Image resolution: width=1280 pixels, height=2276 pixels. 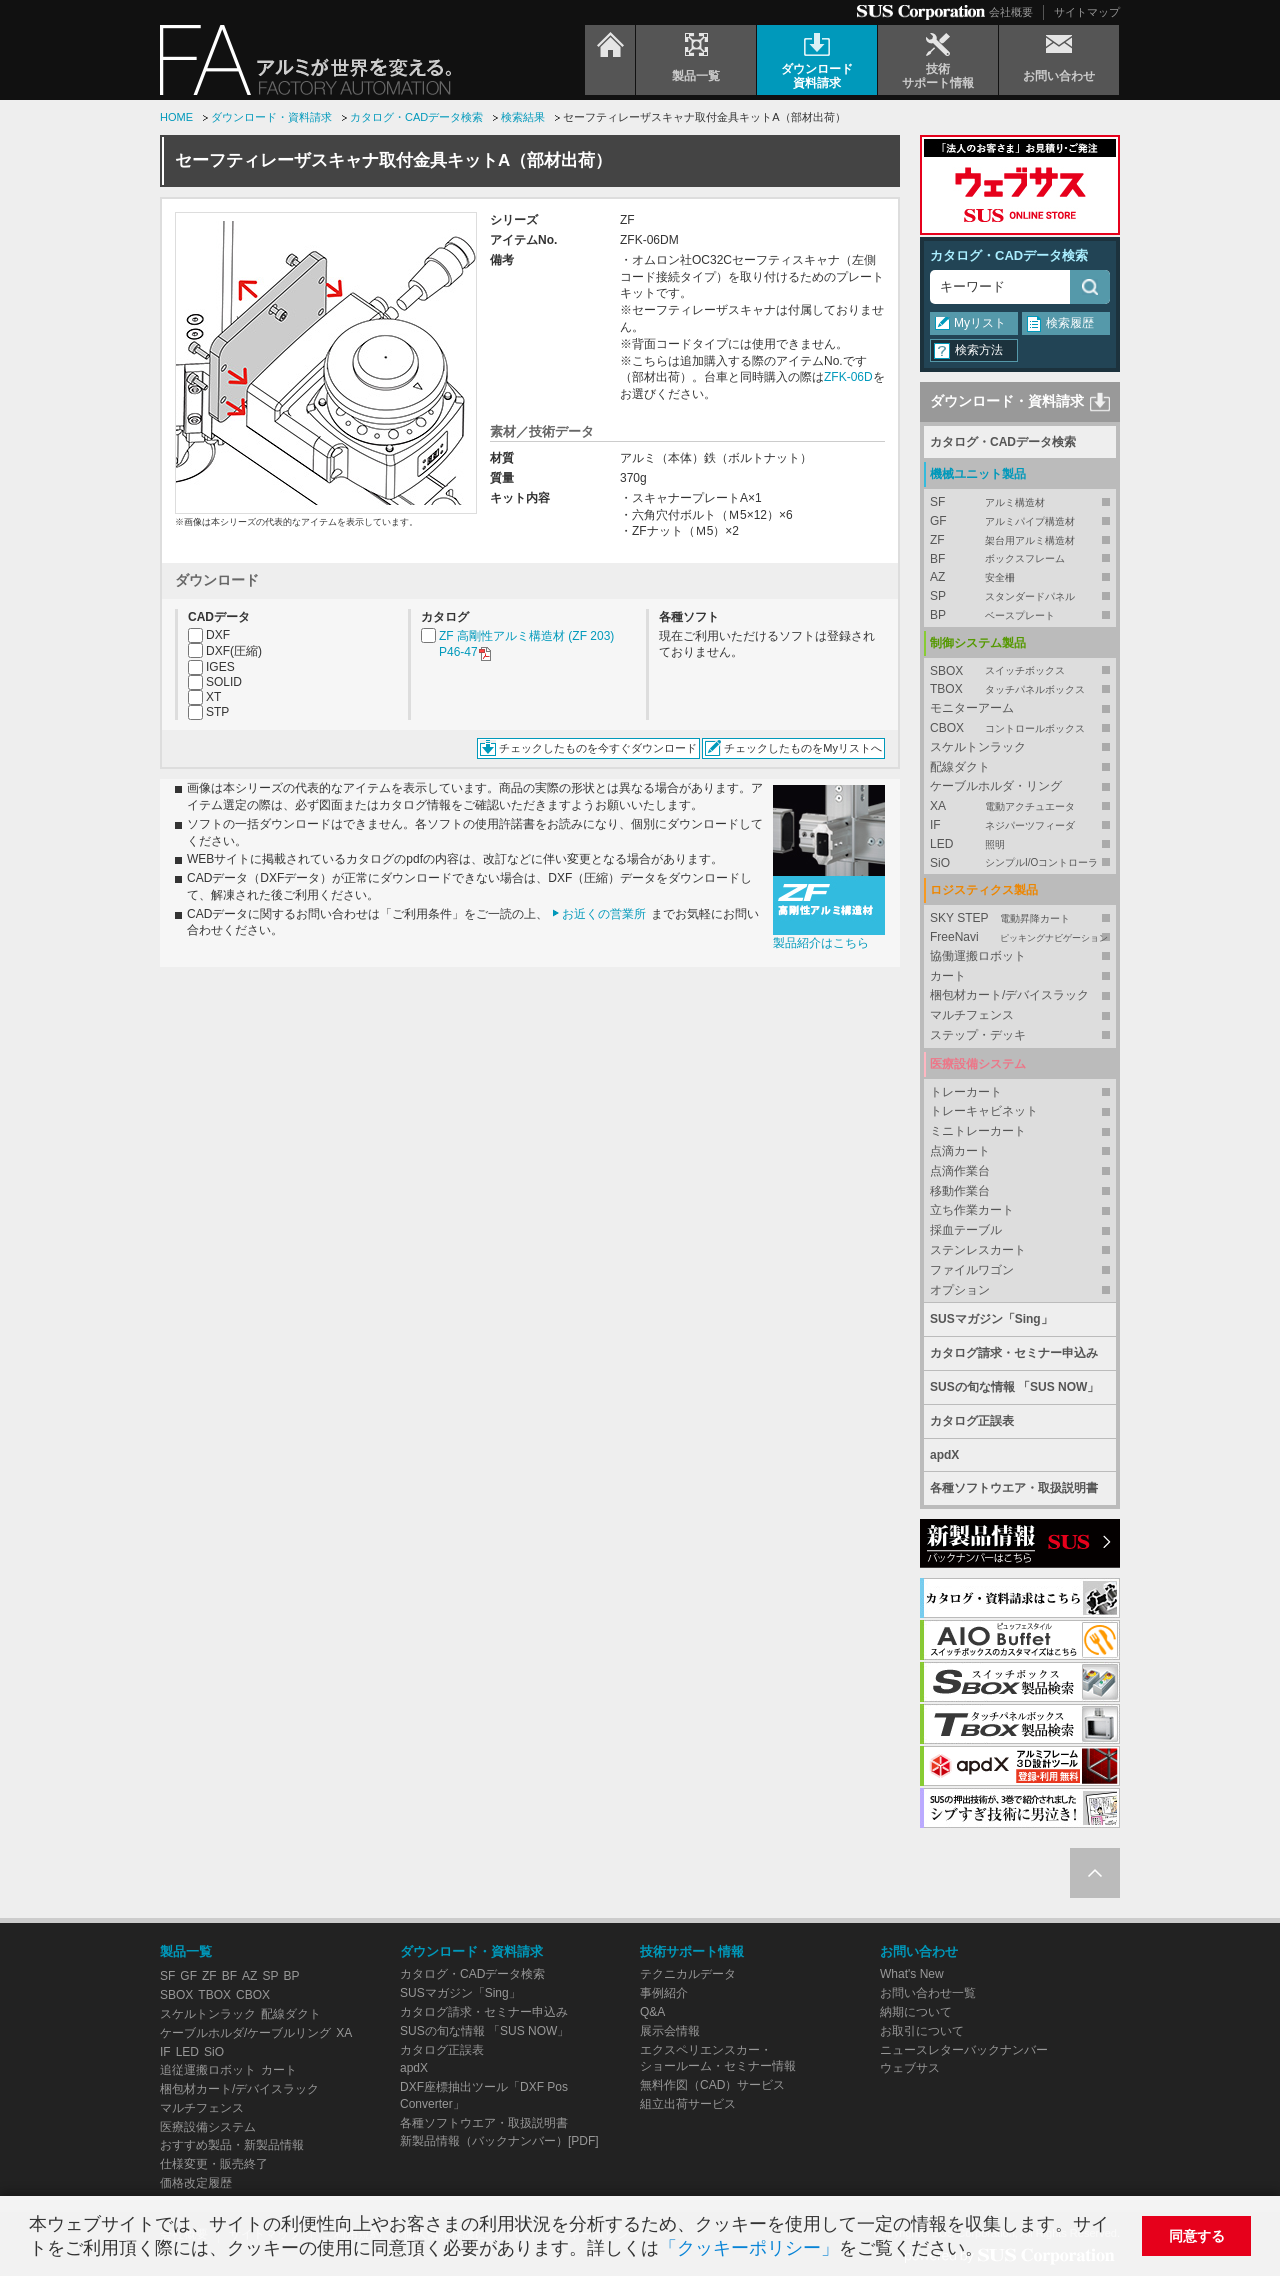 I want to click on 検索履歴, so click(x=1070, y=323).